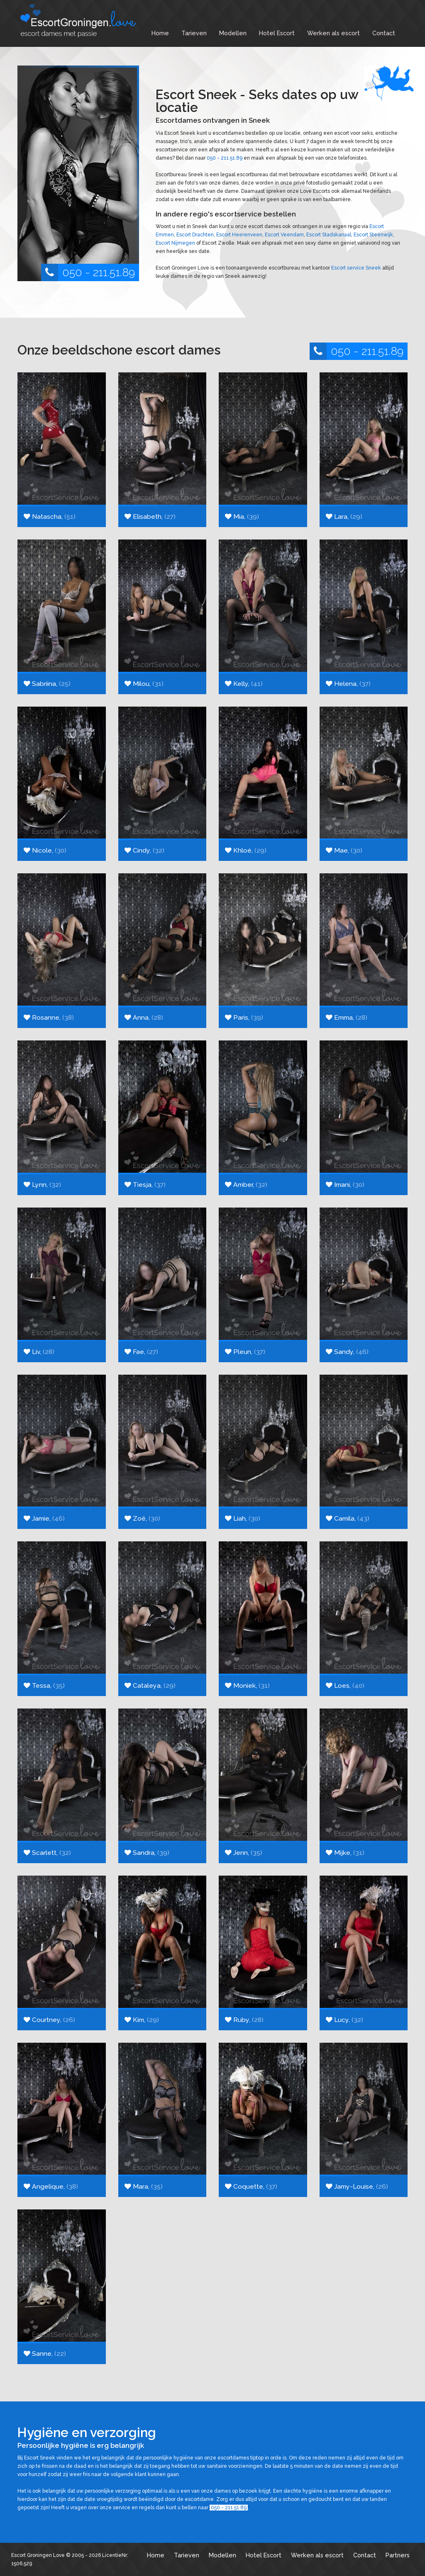 The width and height of the screenshot is (425, 2576). I want to click on Hotel Escort, so click(277, 32).